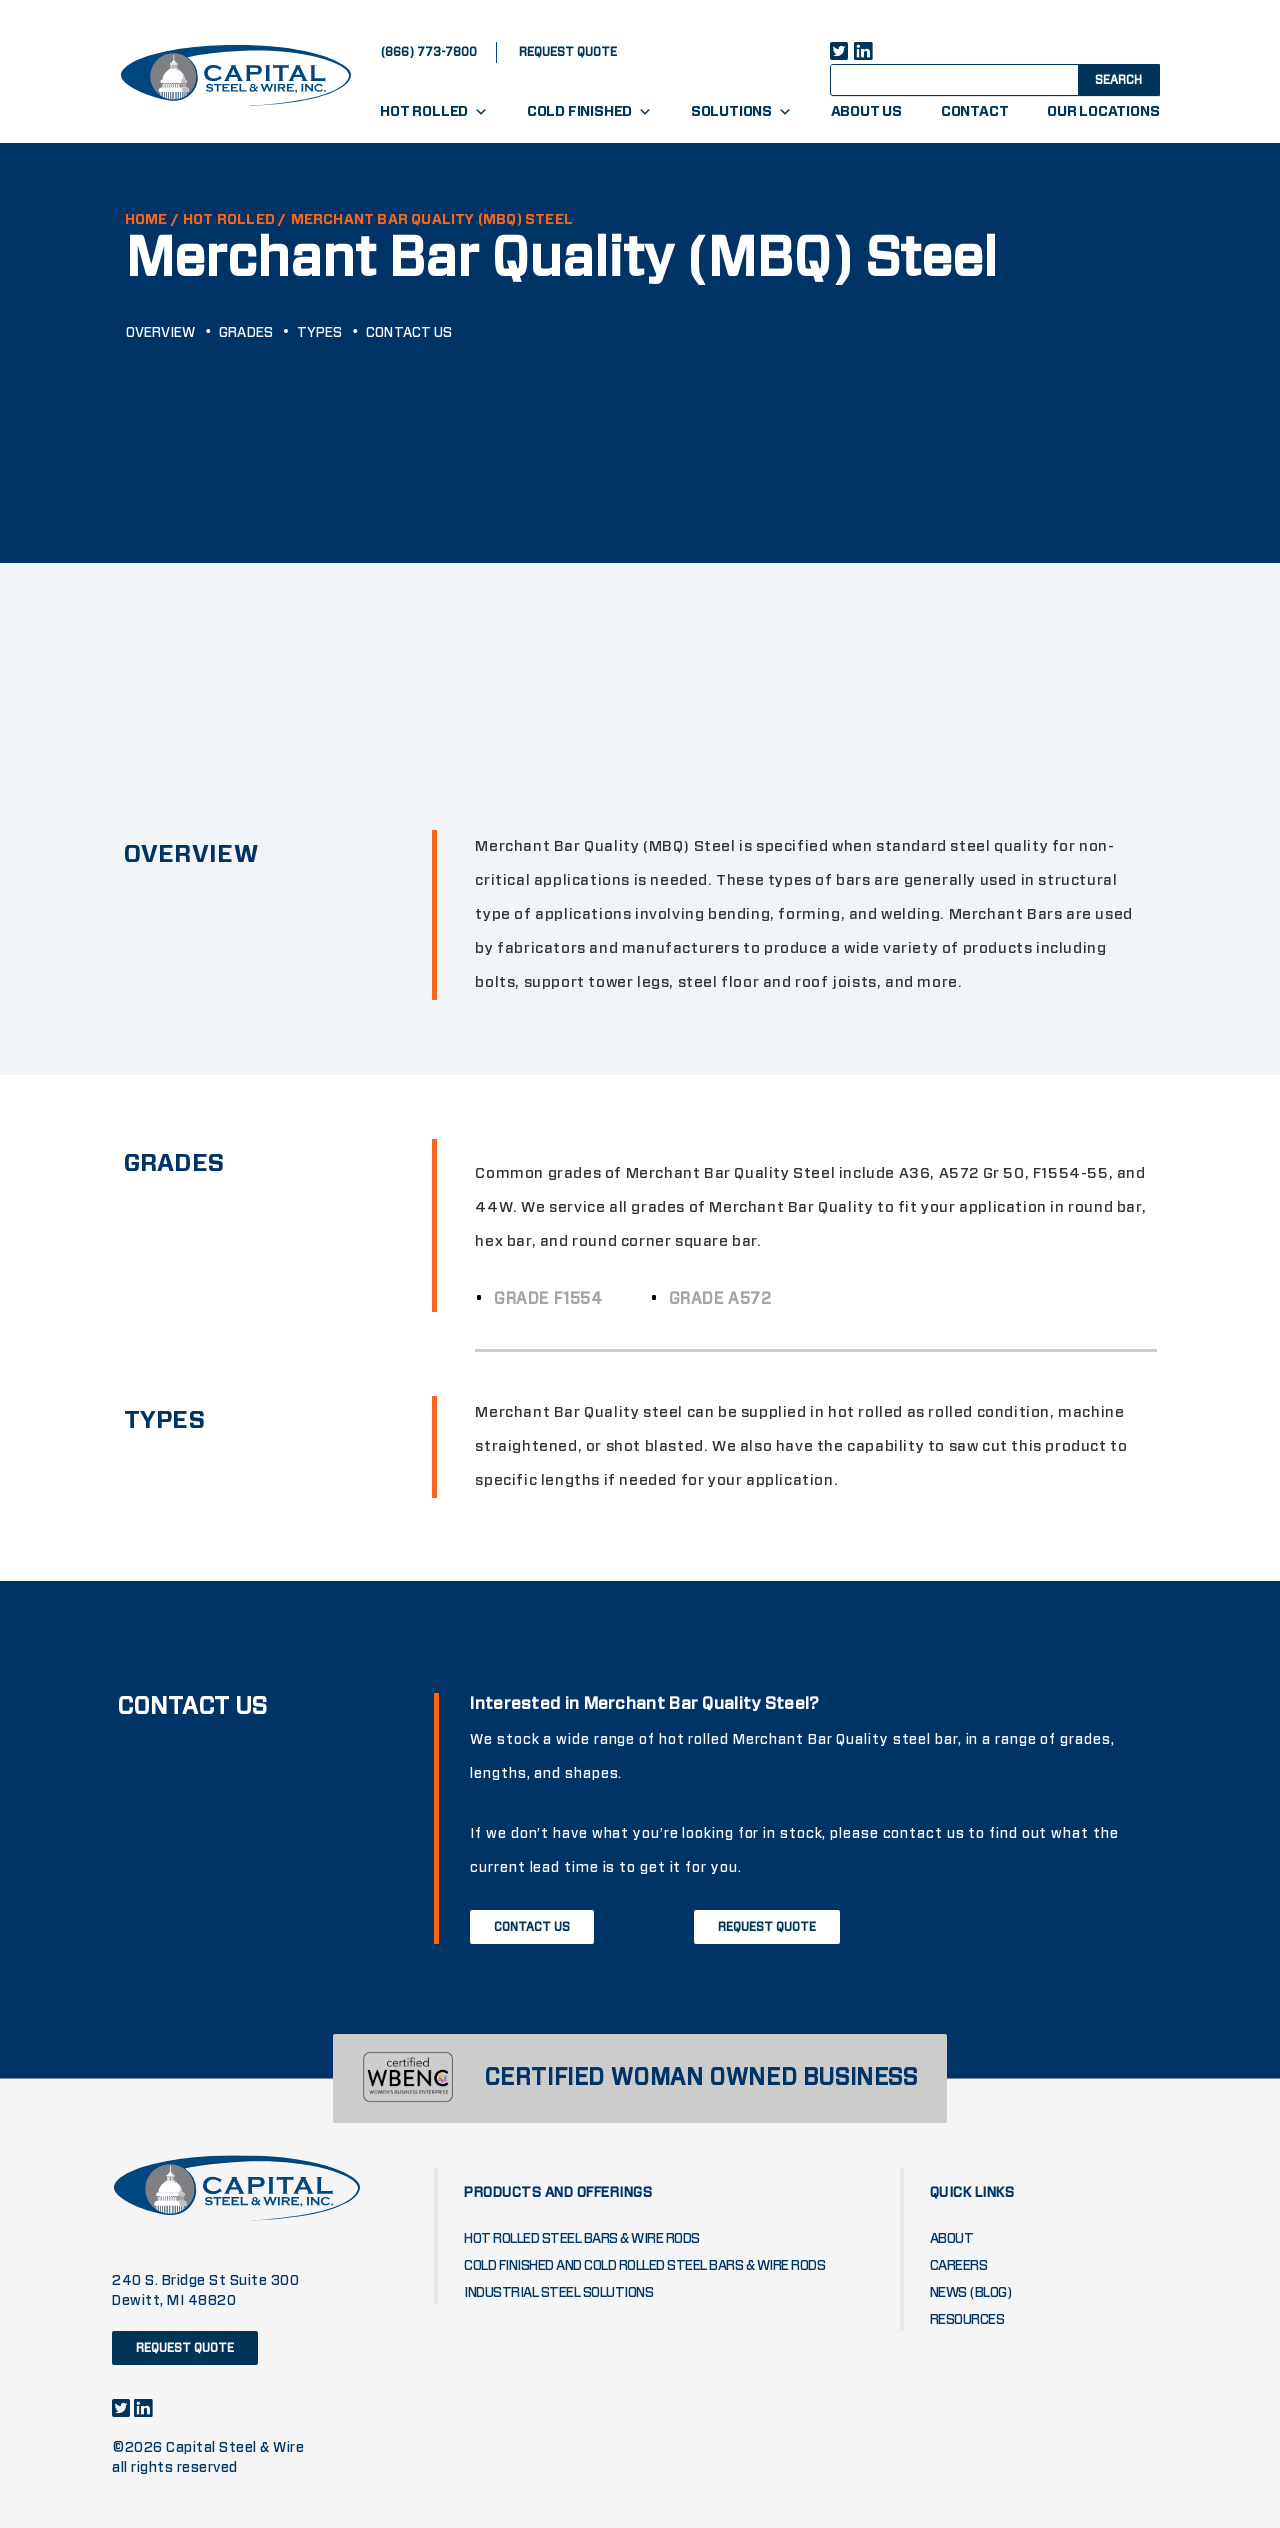 This screenshot has width=1280, height=2528. I want to click on Resources, so click(967, 2320).